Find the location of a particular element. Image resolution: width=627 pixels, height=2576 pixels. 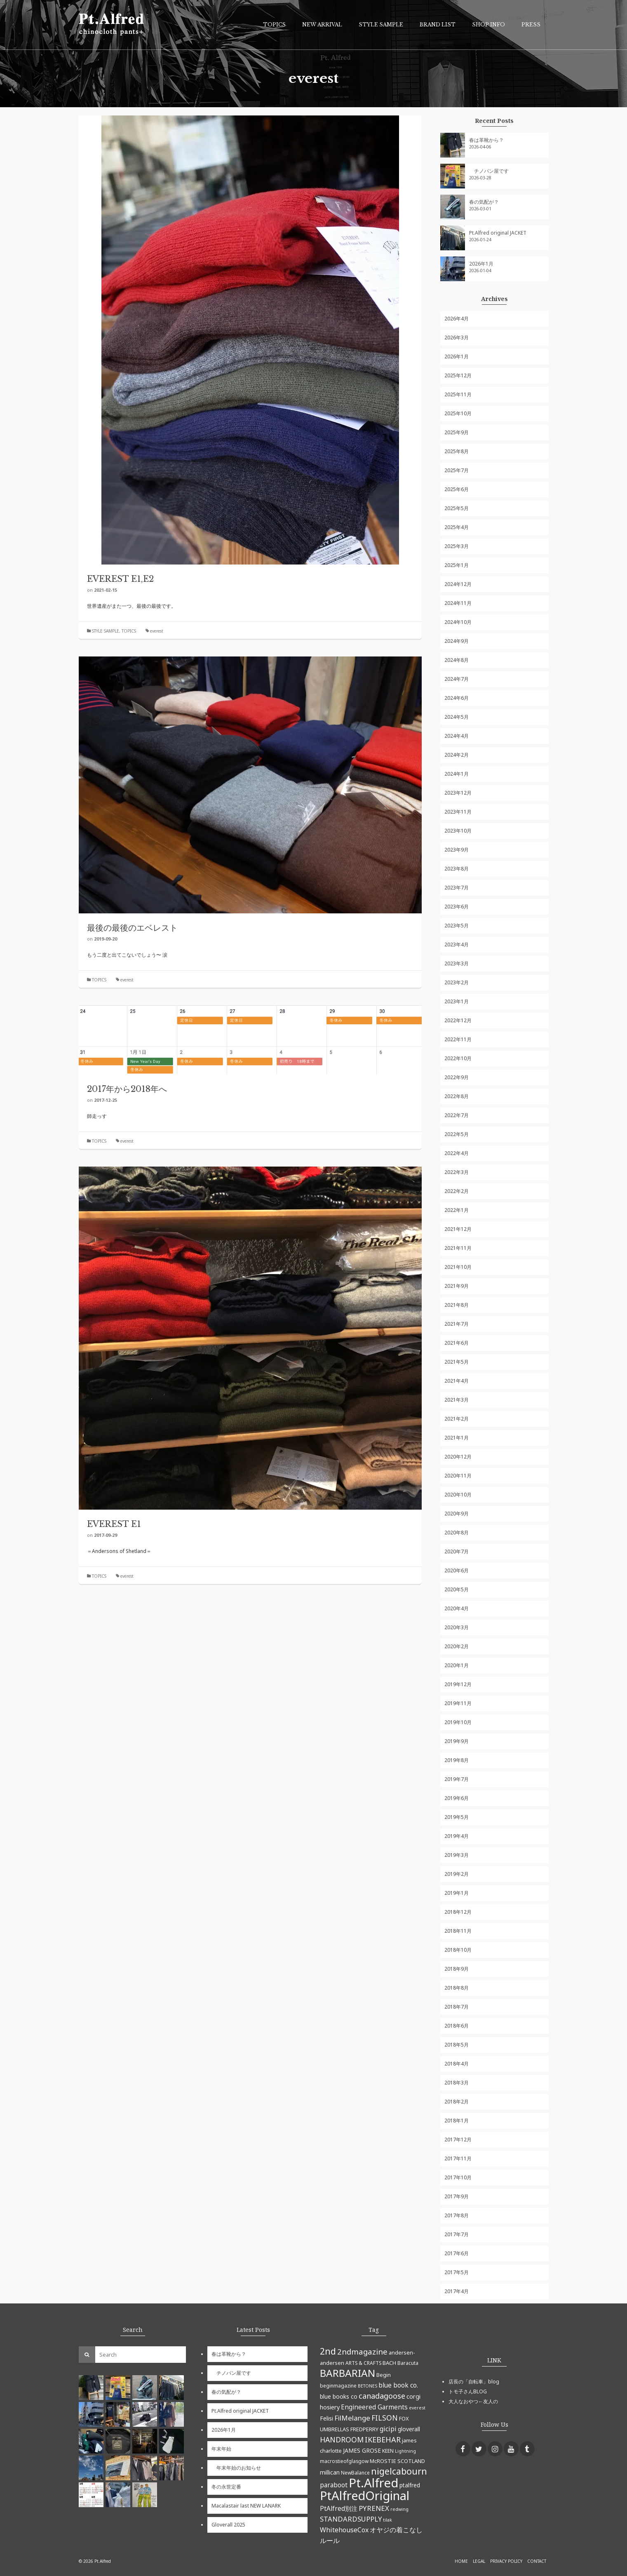

2021年1月 is located at coordinates (456, 1437).